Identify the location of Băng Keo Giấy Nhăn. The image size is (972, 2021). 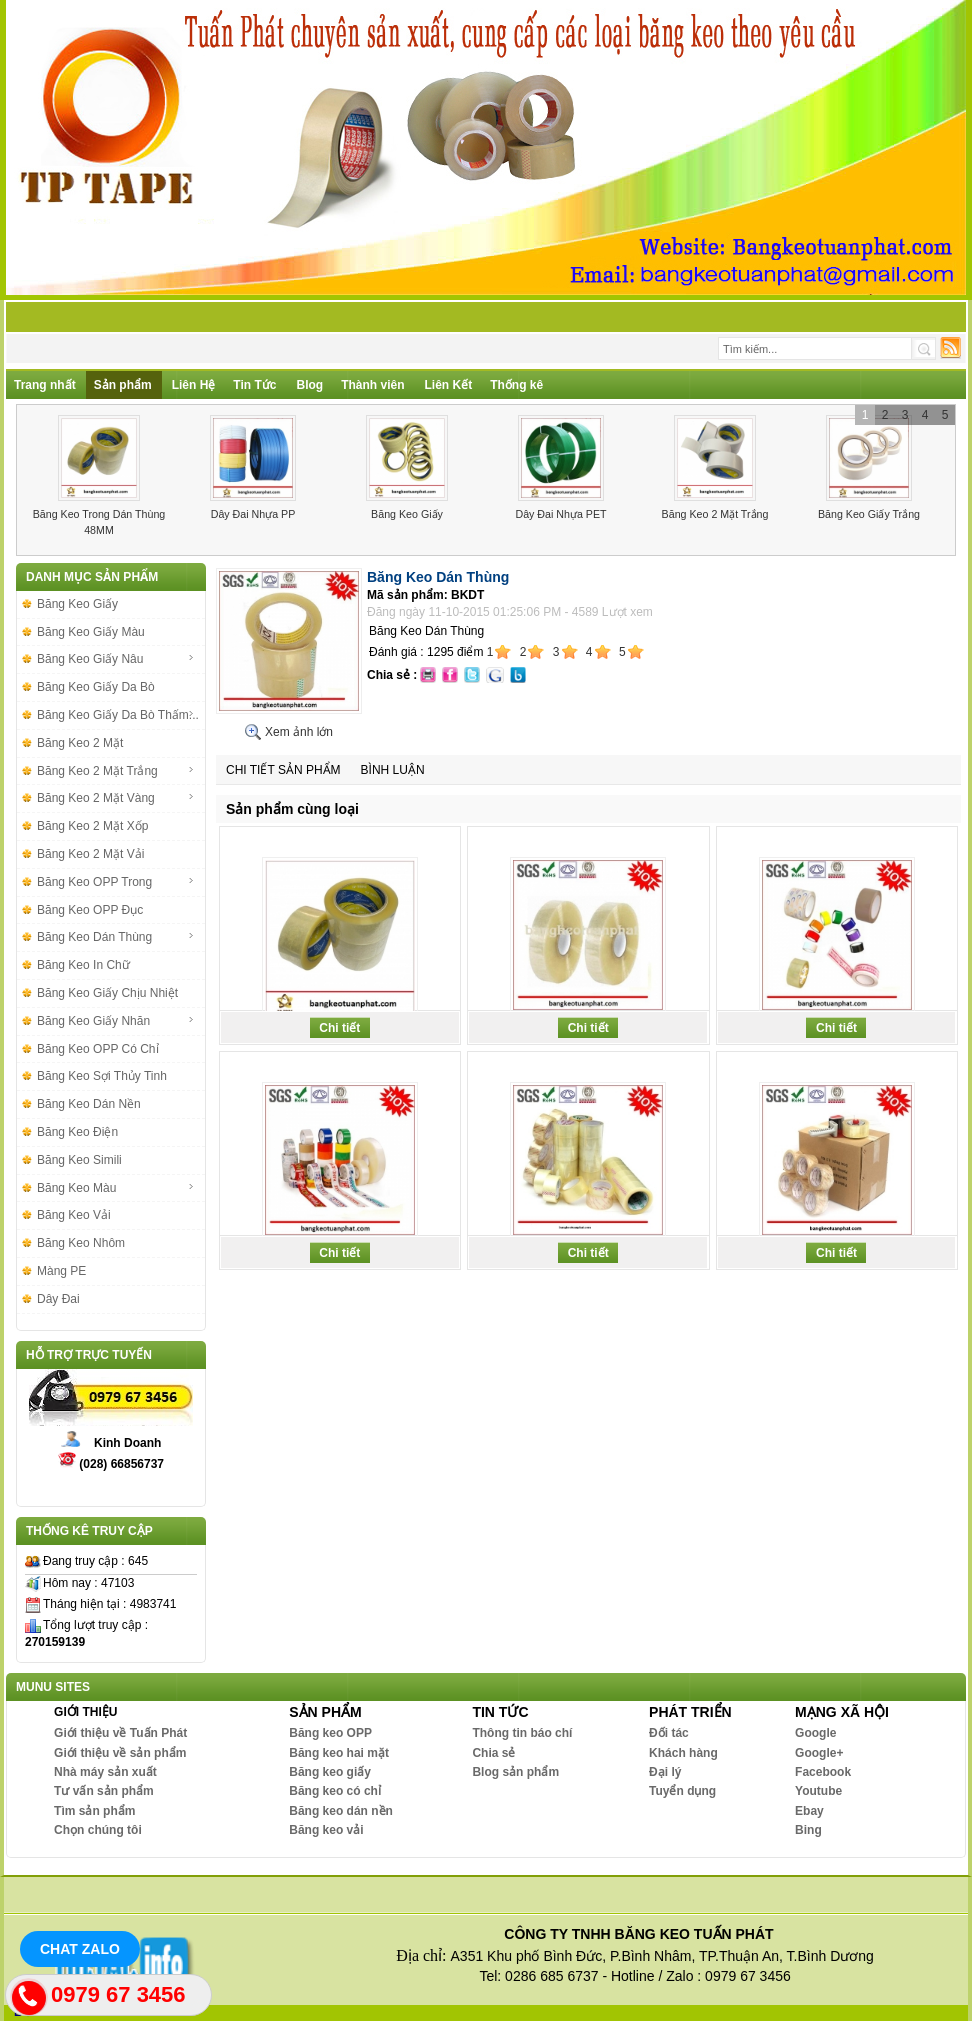
(116, 1021).